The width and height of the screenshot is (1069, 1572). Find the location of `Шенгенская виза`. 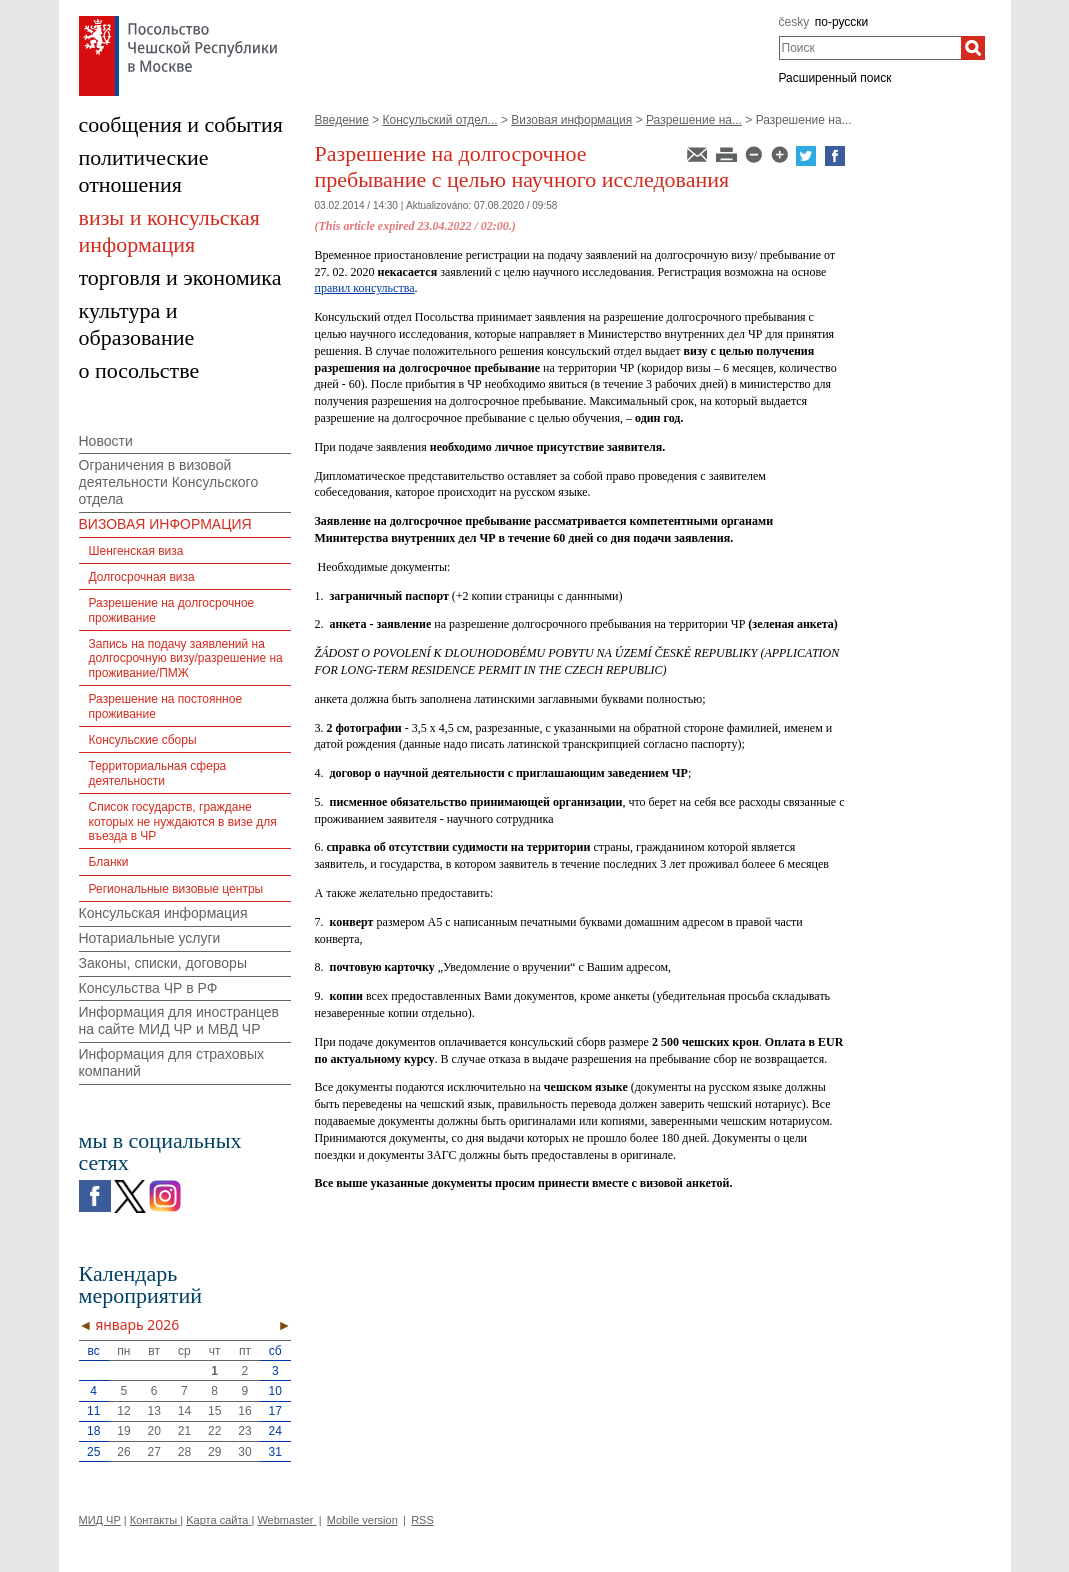

Шенгенская виза is located at coordinates (136, 551).